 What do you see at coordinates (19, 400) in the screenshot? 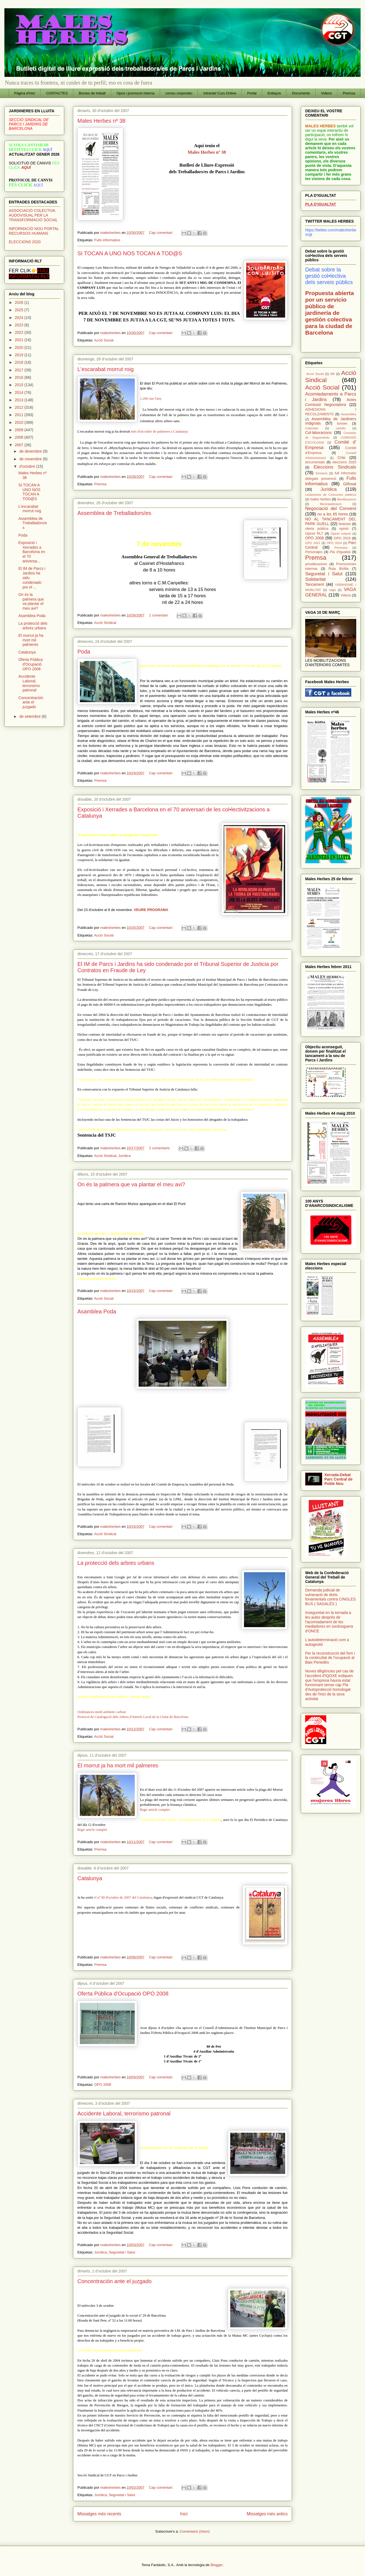
I see `2013` at bounding box center [19, 400].